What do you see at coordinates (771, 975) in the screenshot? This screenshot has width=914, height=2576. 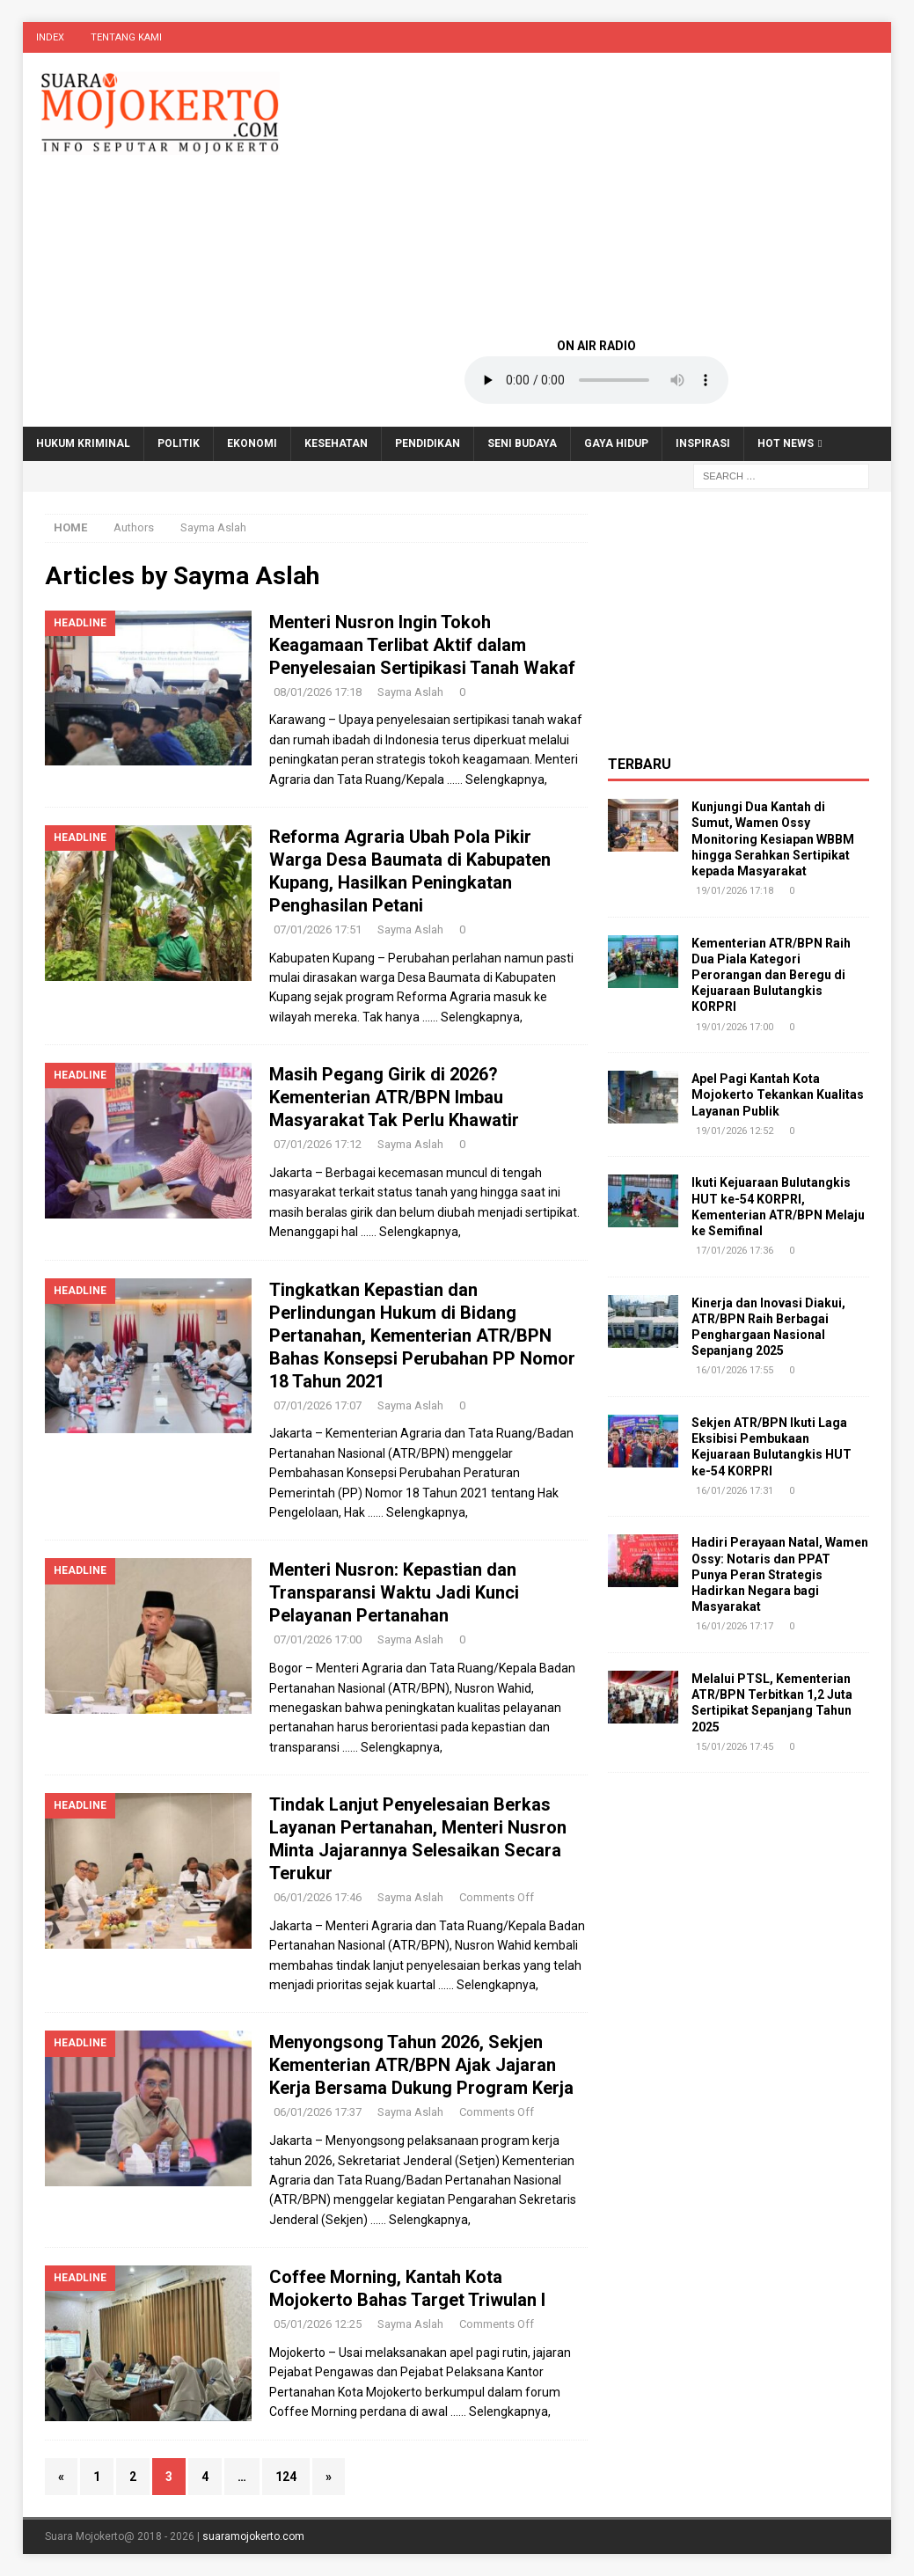 I see `Kementerian ATR/BPN Raih Dua Piala Kategori Perorangan dan Beregu di Kejuaraan Bulutangkis KORPRI` at bounding box center [771, 975].